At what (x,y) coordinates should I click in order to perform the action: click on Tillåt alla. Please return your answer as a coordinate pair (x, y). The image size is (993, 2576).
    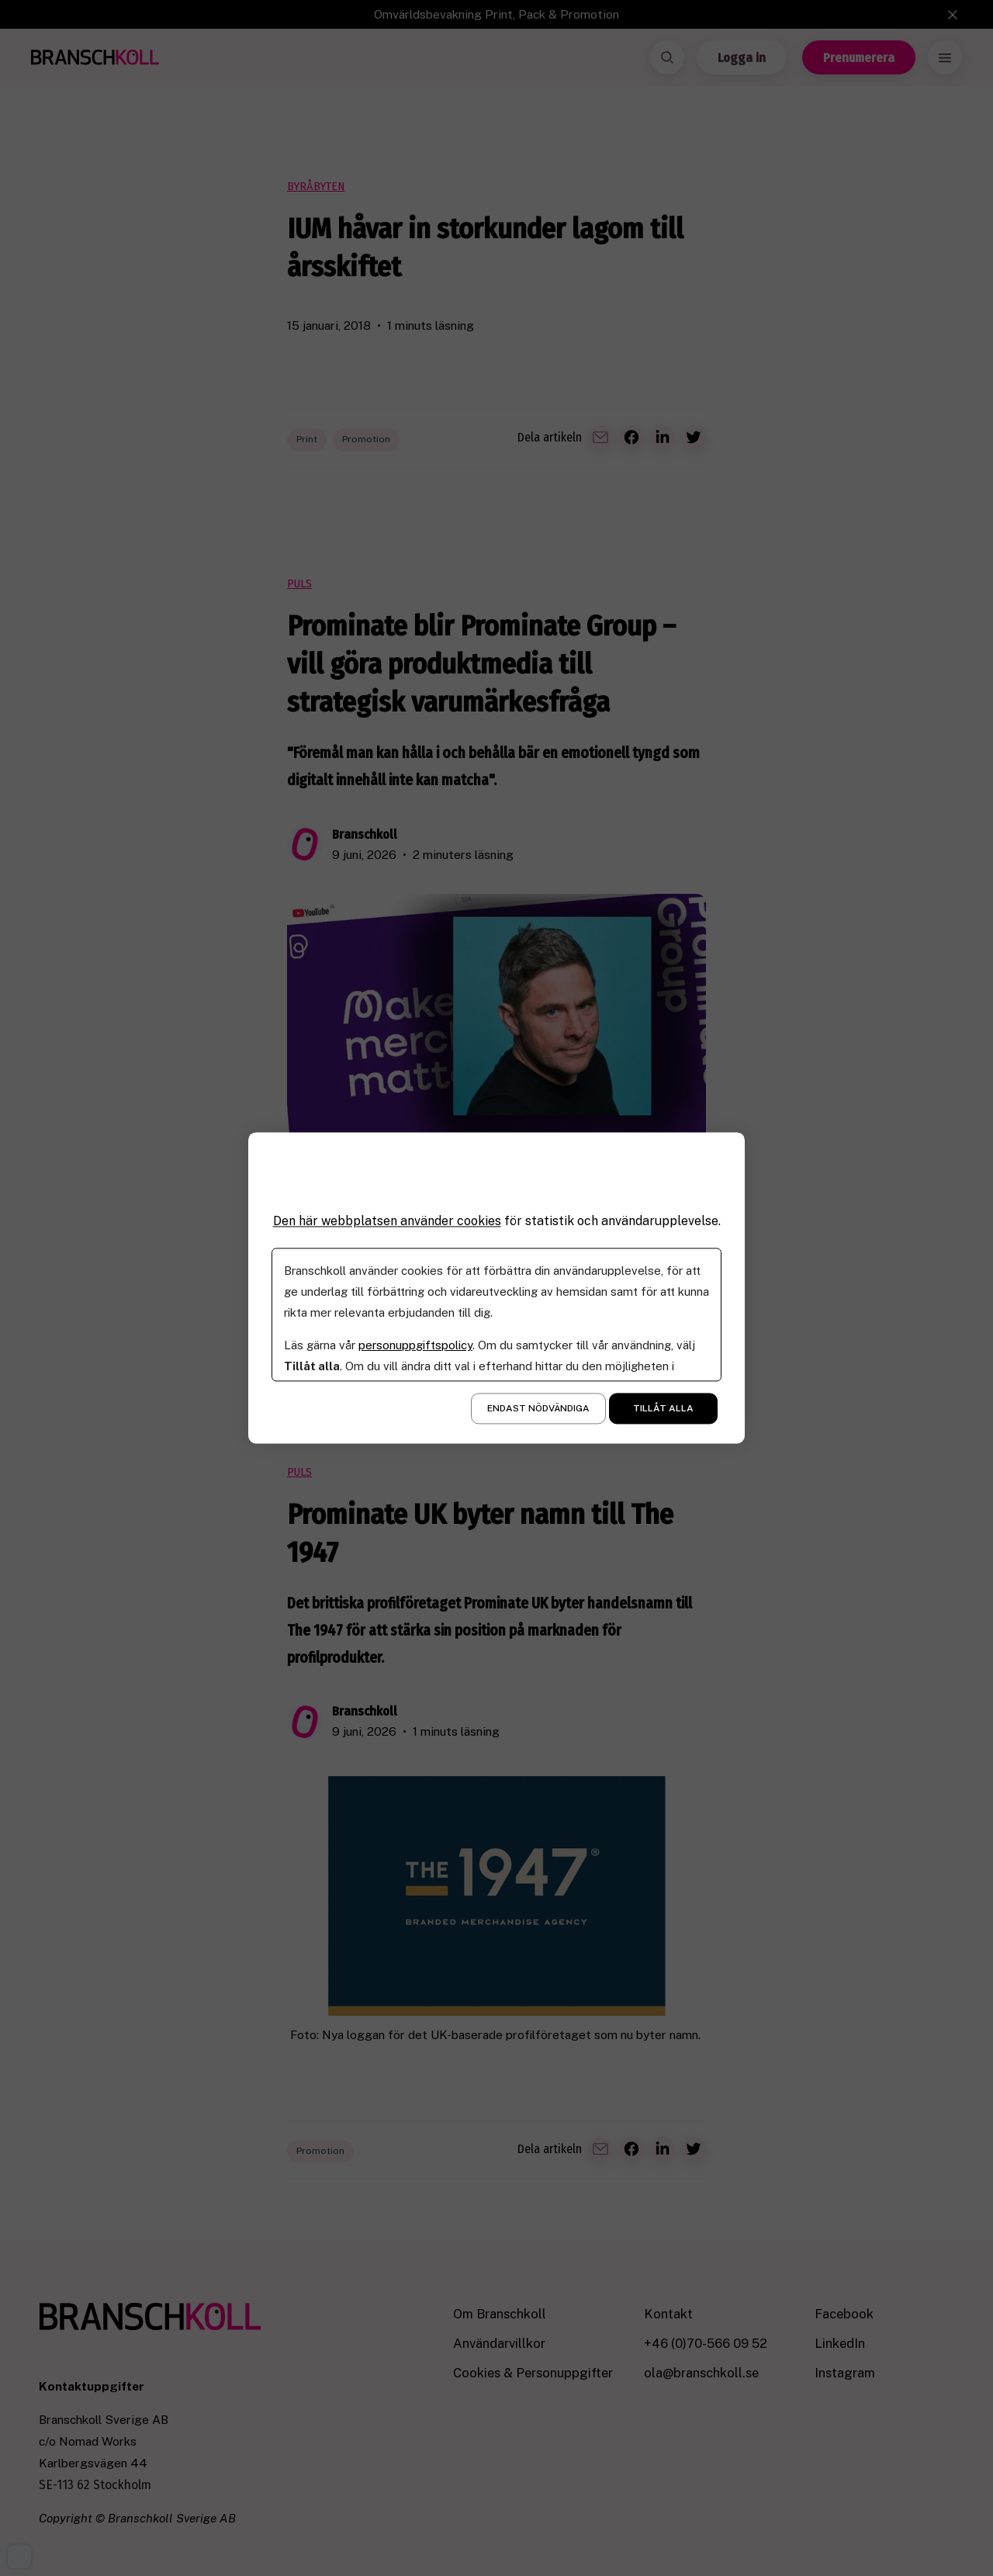
    Looking at the image, I should click on (663, 1409).